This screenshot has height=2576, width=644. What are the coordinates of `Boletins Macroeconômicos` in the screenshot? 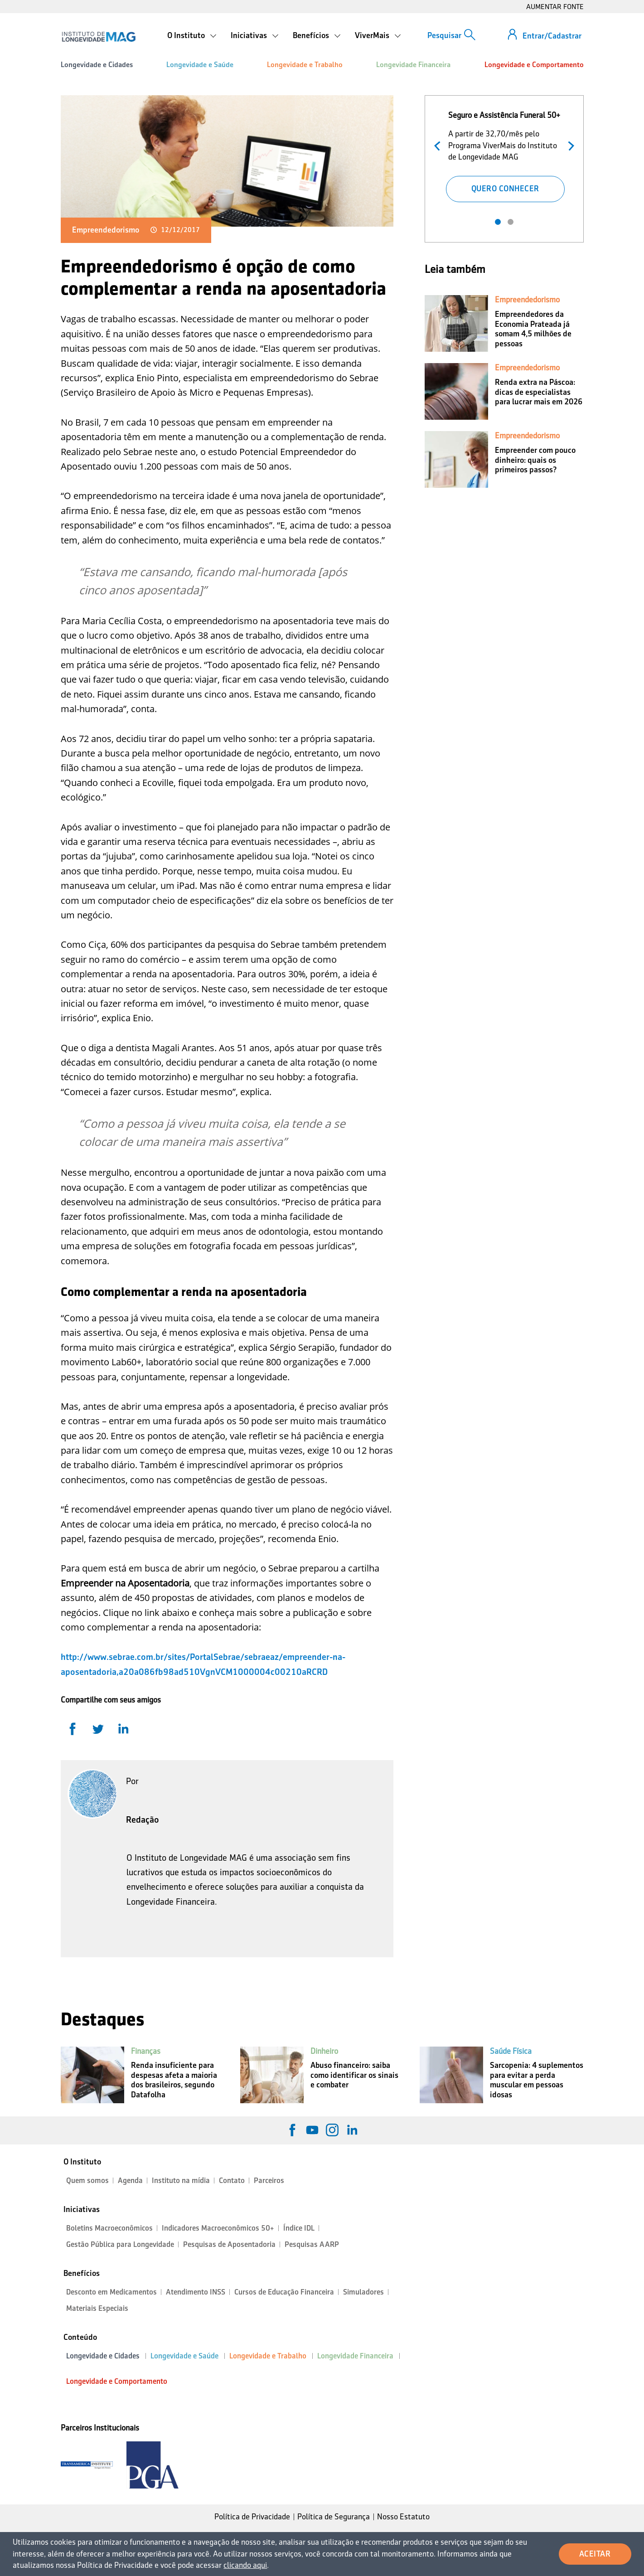 It's located at (109, 2228).